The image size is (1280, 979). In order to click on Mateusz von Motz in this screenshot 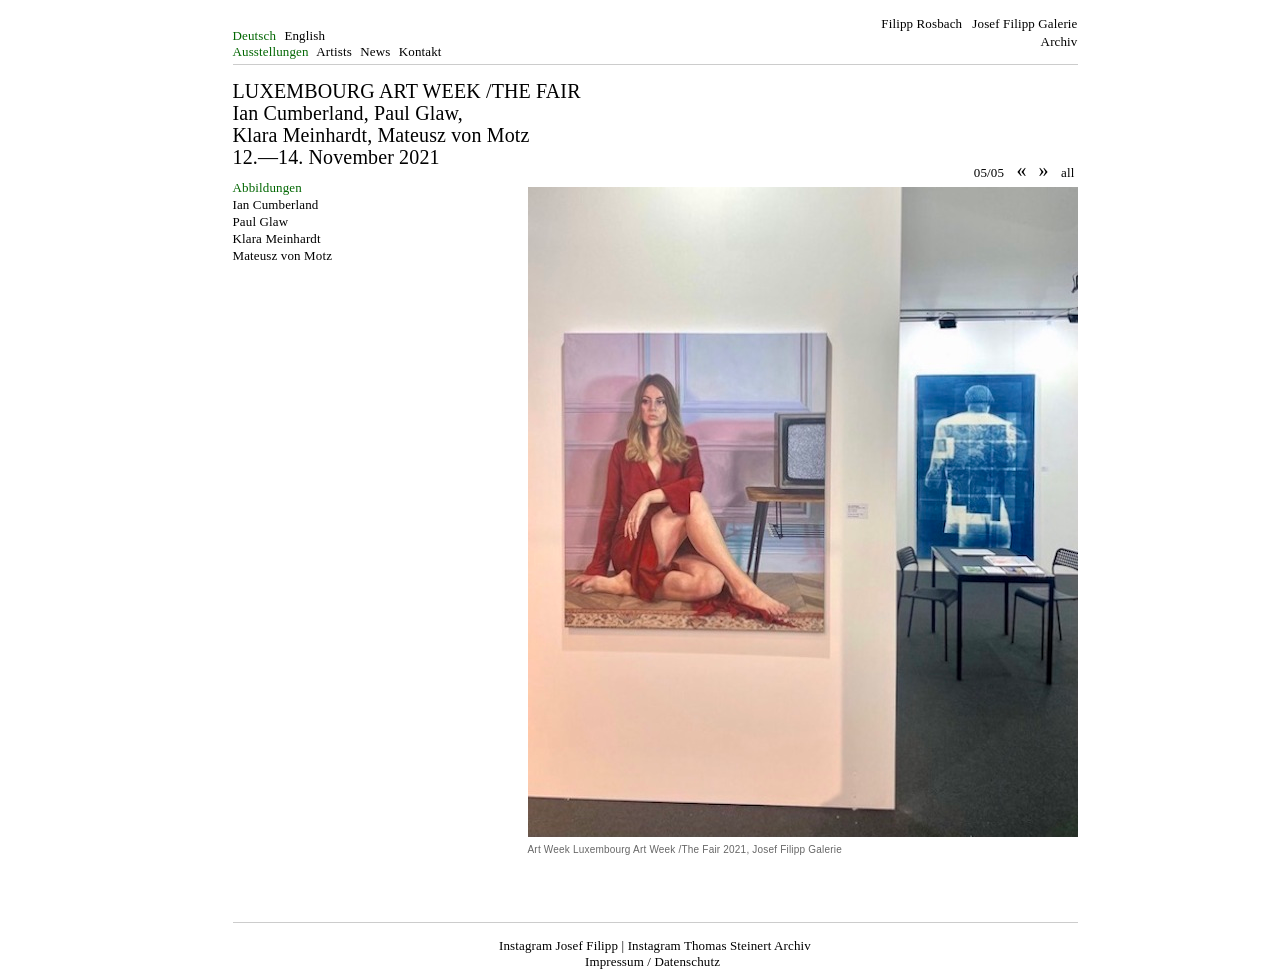, I will do `click(283, 255)`.